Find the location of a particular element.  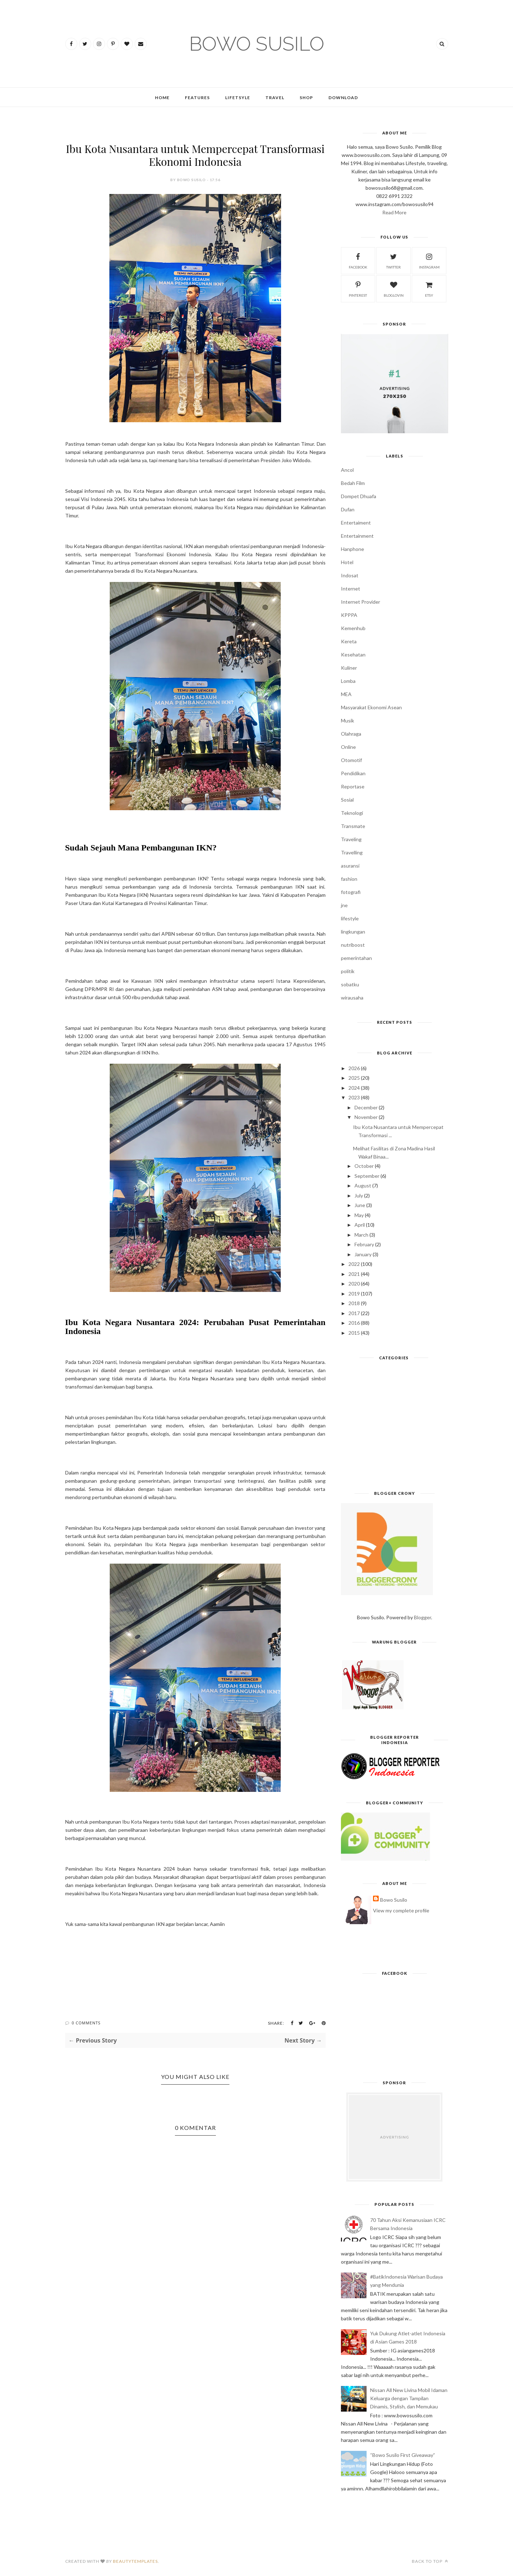

October is located at coordinates (364, 1166).